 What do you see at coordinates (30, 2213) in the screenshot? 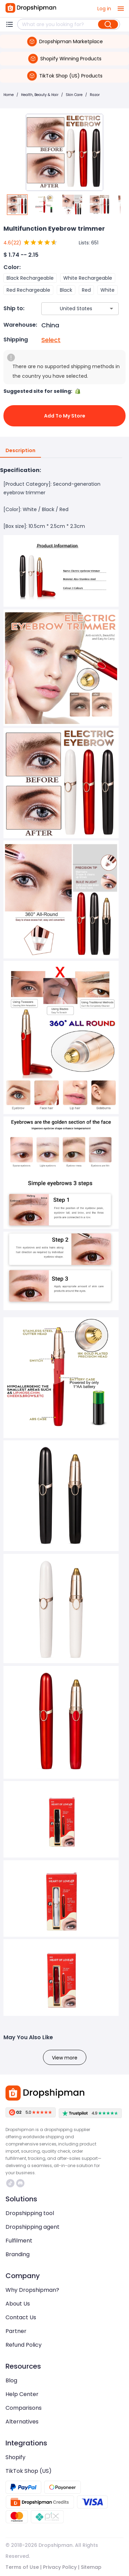
I see `Dropshipping tool` at bounding box center [30, 2213].